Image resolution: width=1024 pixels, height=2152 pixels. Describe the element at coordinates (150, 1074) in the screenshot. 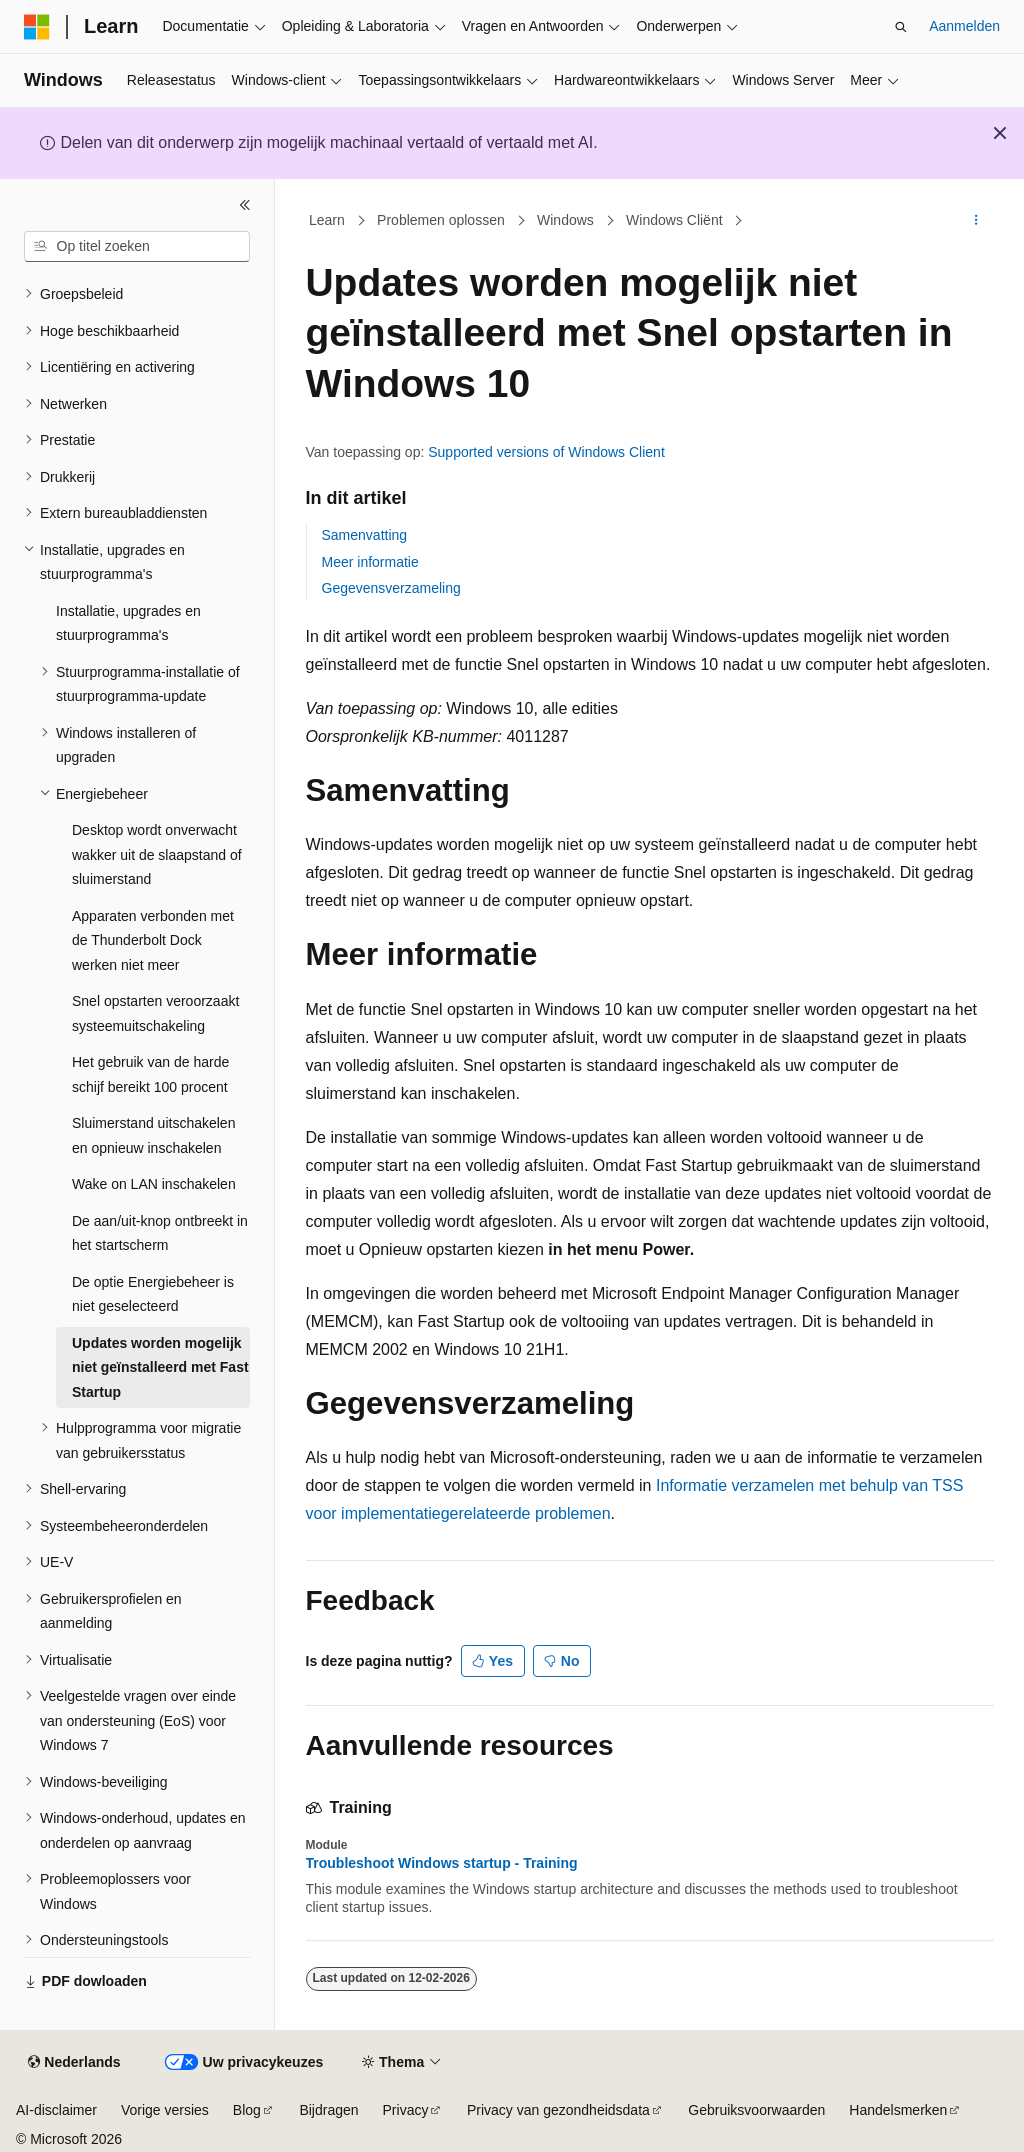

I see `Het gebruik van de harde schijf bereikt 100 procent [treeitem]` at that location.